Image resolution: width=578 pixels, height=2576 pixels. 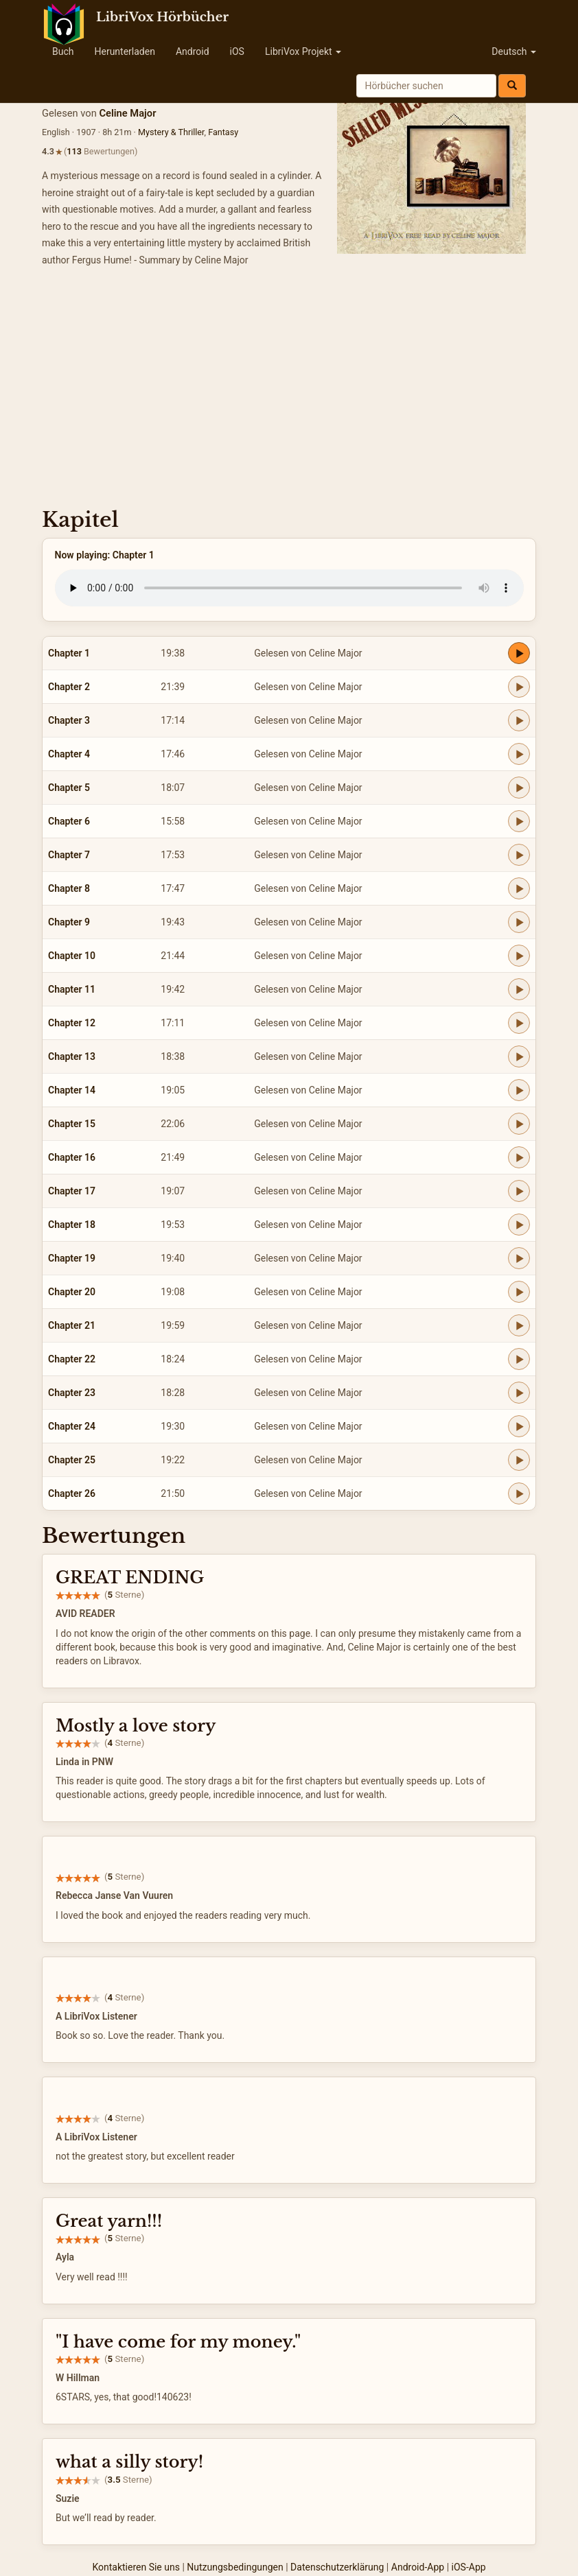 What do you see at coordinates (519, 788) in the screenshot?
I see `[Play Chapter 5]` at bounding box center [519, 788].